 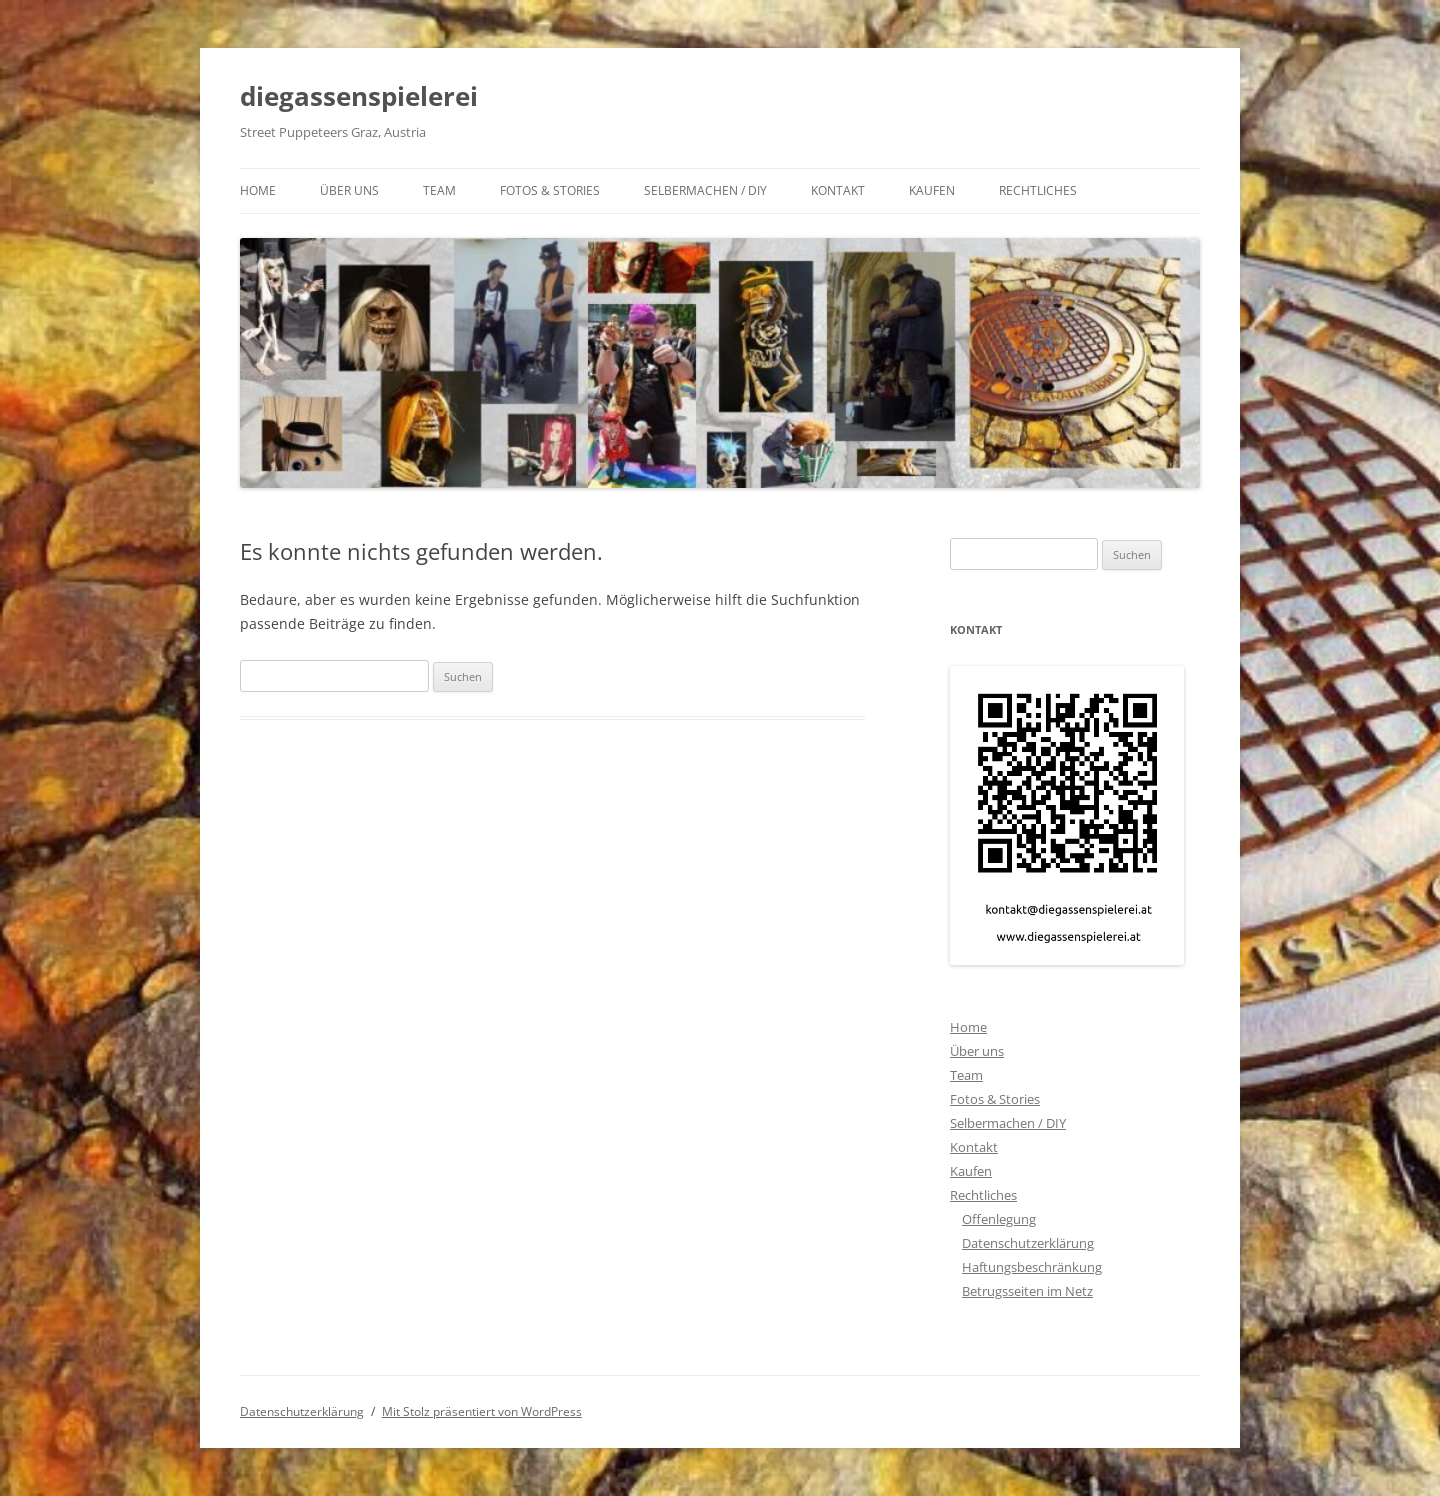 What do you see at coordinates (359, 96) in the screenshot?
I see `diegassenspielerei` at bounding box center [359, 96].